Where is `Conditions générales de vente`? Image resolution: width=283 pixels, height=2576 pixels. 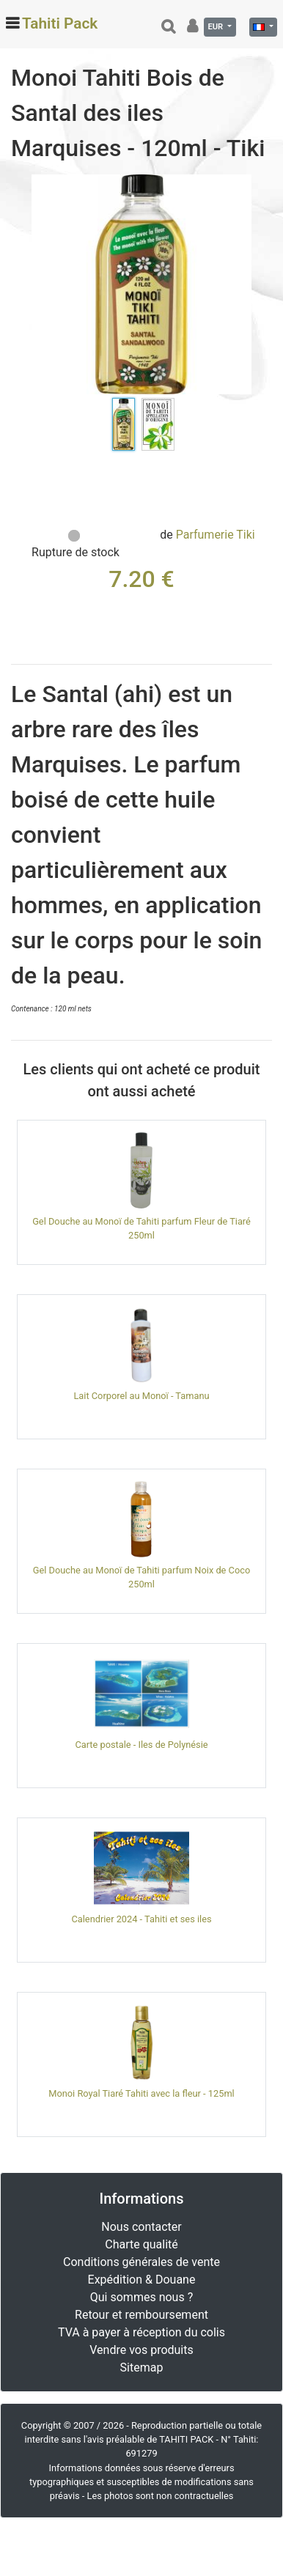 Conditions générales de vente is located at coordinates (141, 2262).